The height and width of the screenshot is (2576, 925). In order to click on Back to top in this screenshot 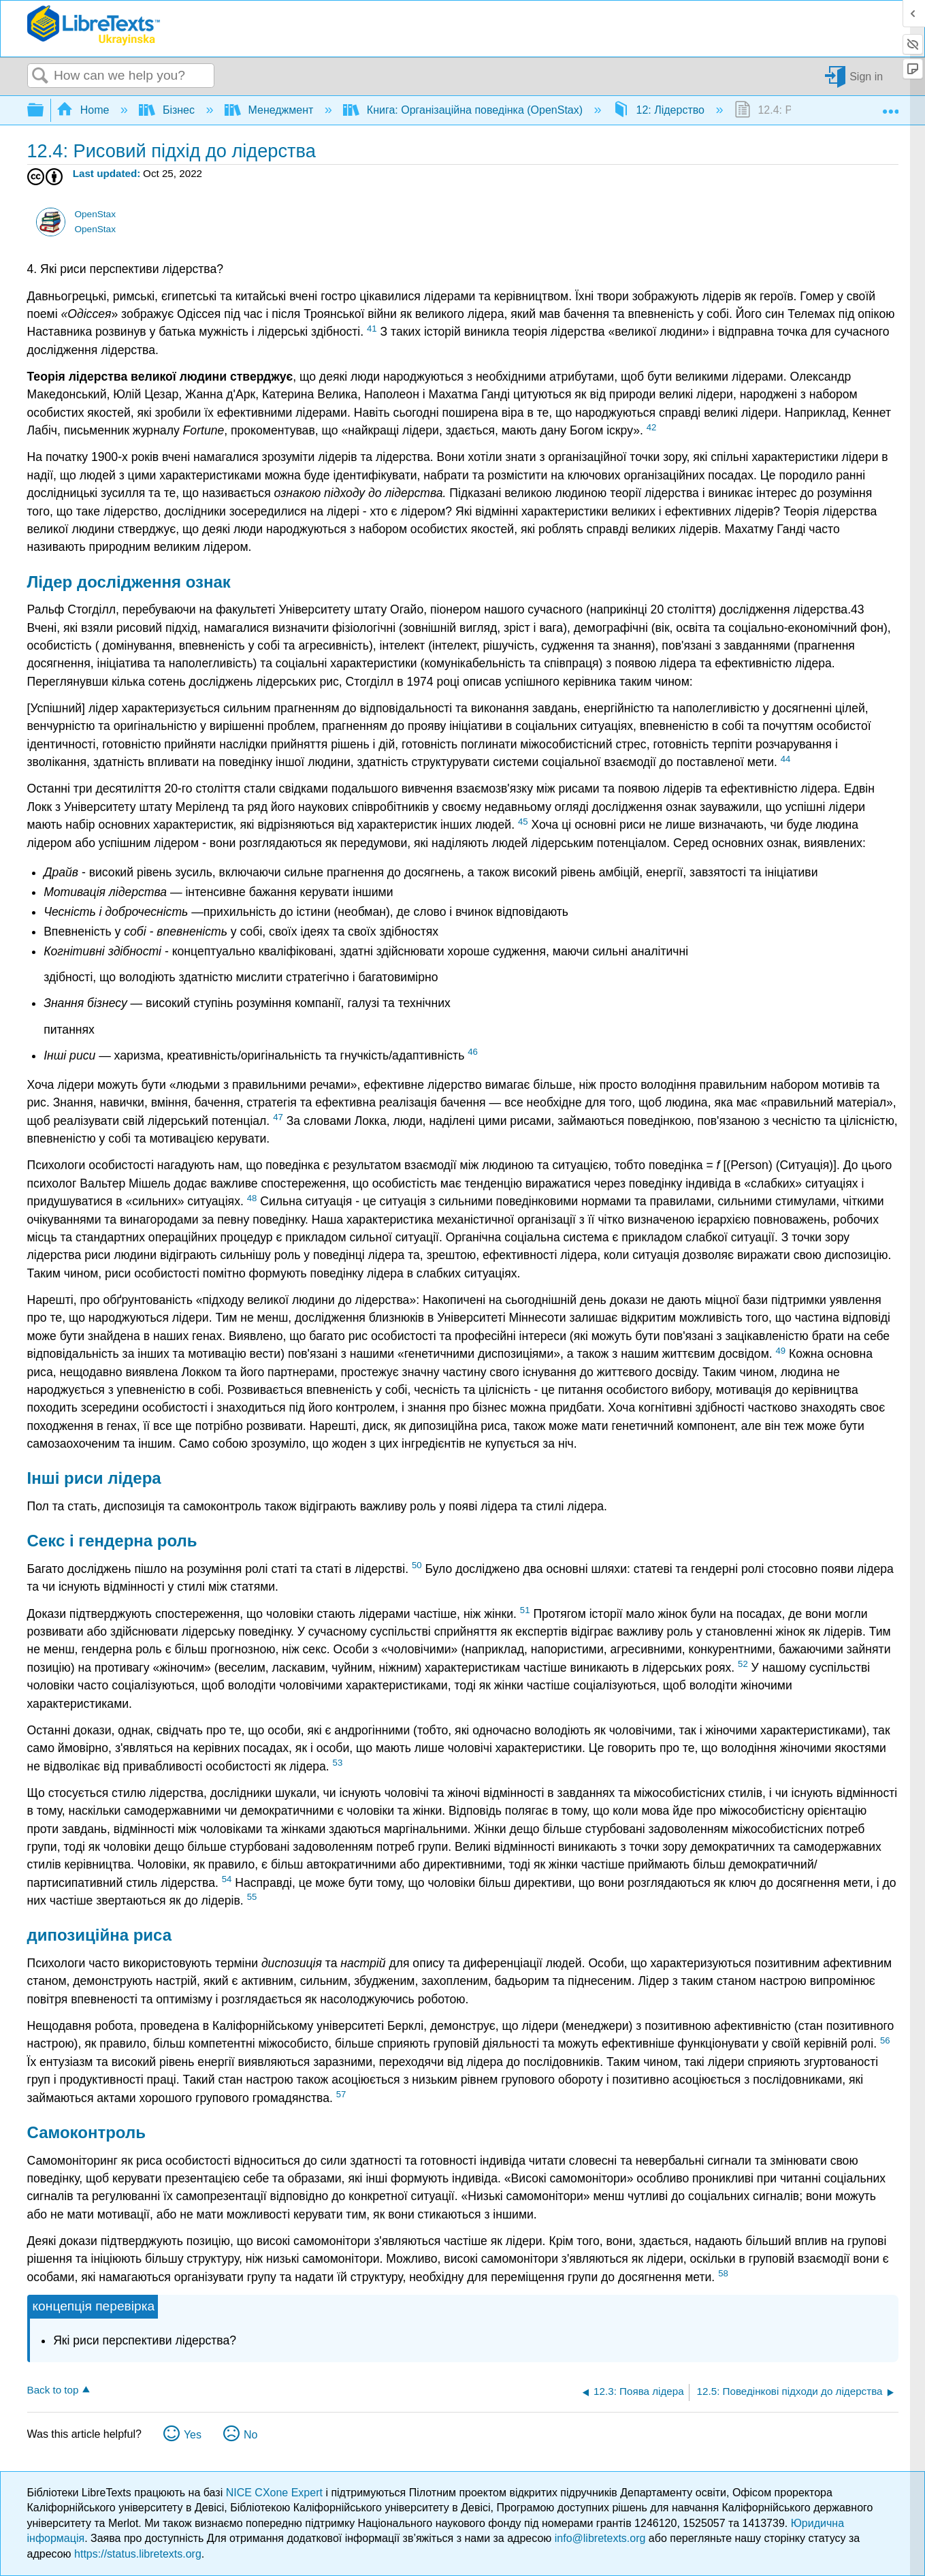, I will do `click(53, 2390)`.